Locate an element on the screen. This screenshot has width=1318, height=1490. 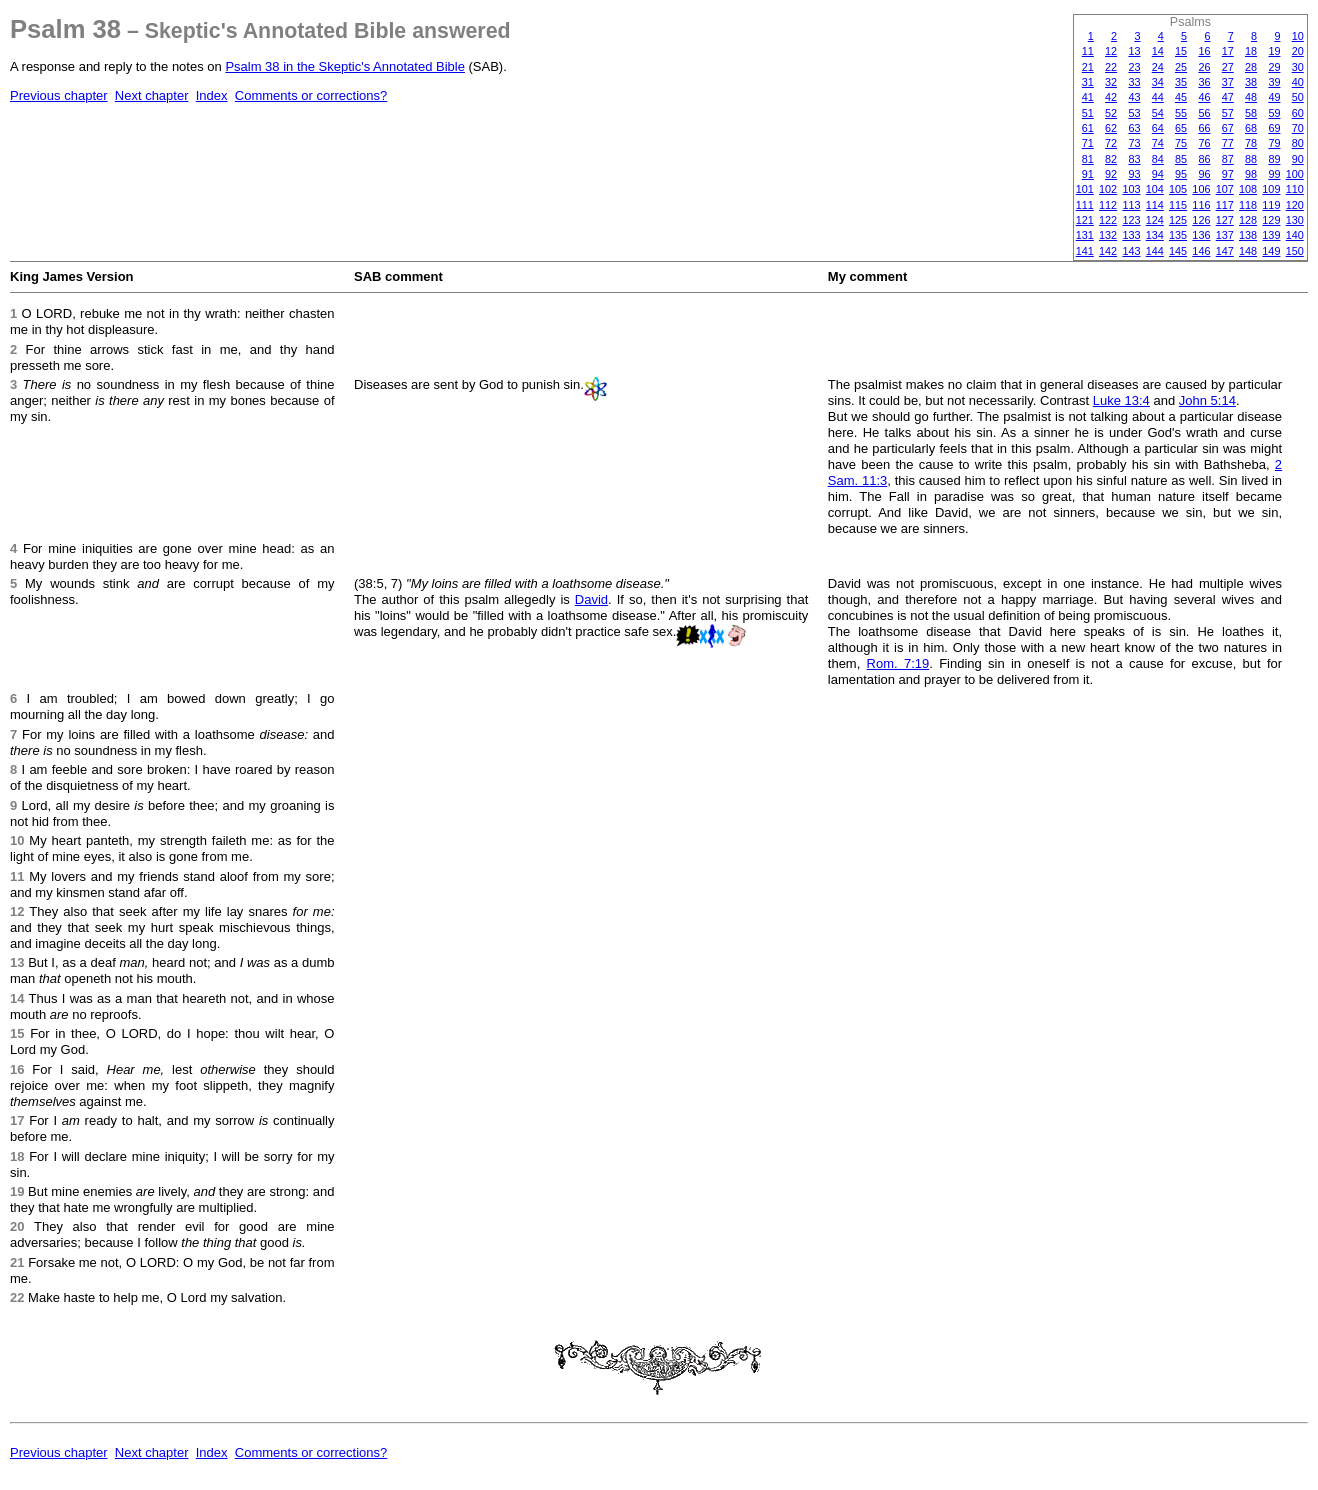
112 is located at coordinates (1108, 205).